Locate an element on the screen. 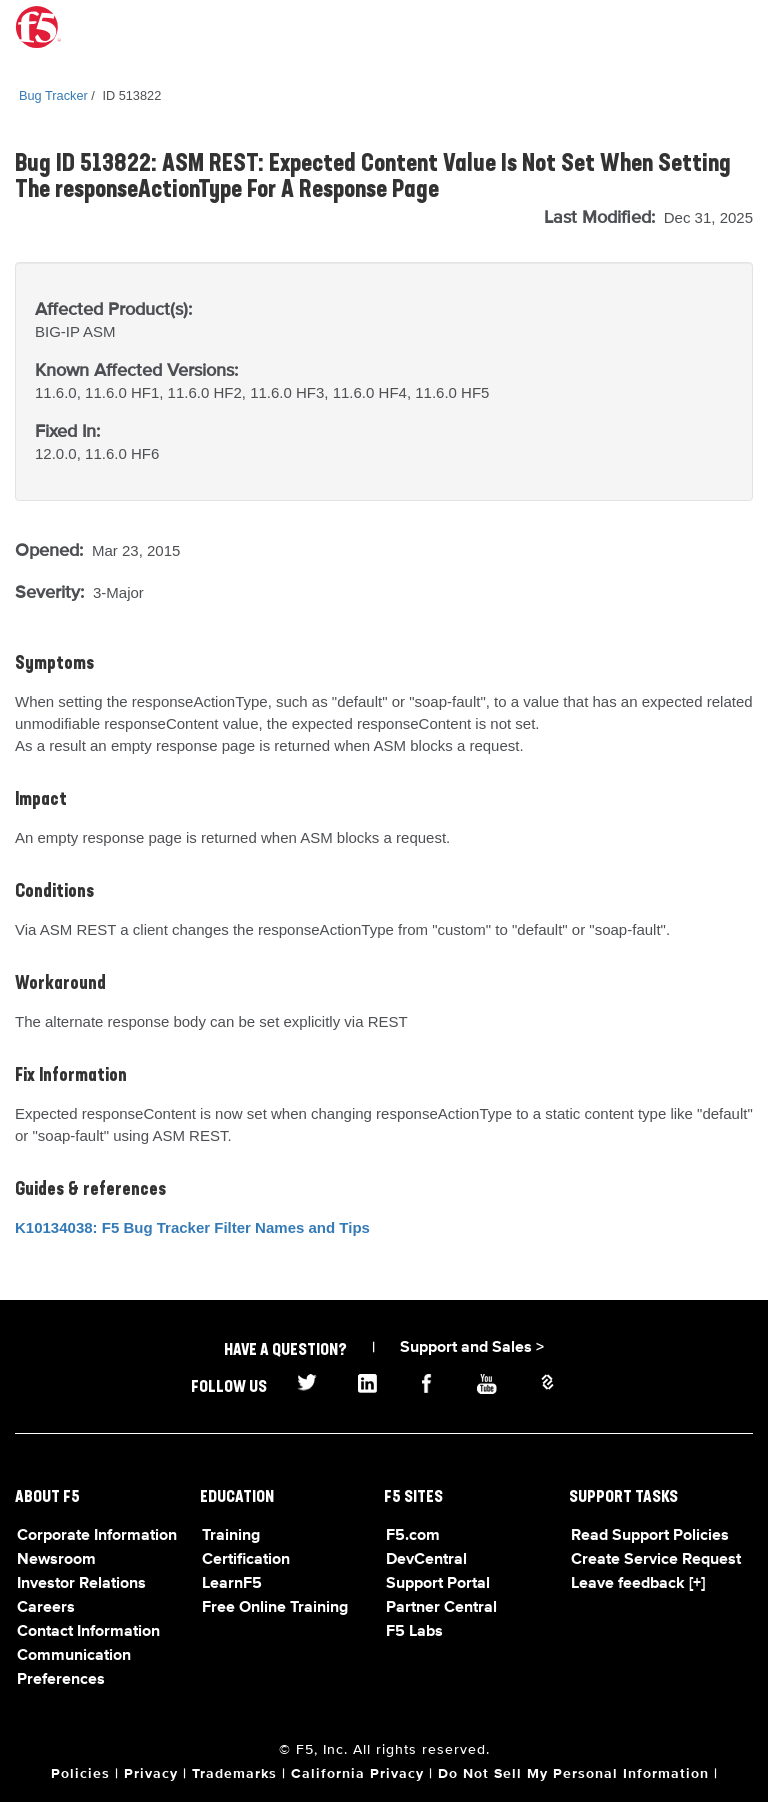 The height and width of the screenshot is (1802, 768). Certification is located at coordinates (246, 1560).